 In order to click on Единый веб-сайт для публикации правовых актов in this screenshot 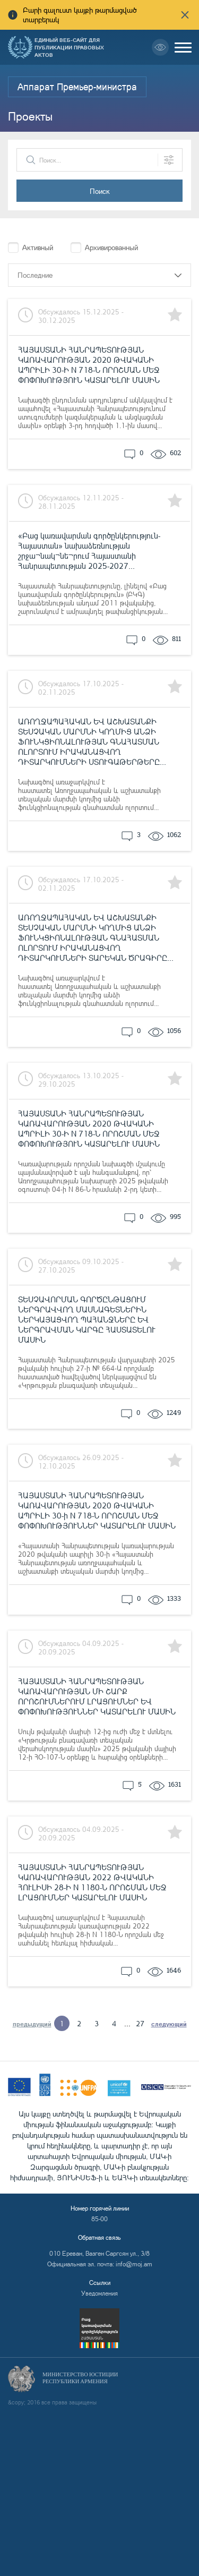, I will do `click(69, 47)`.